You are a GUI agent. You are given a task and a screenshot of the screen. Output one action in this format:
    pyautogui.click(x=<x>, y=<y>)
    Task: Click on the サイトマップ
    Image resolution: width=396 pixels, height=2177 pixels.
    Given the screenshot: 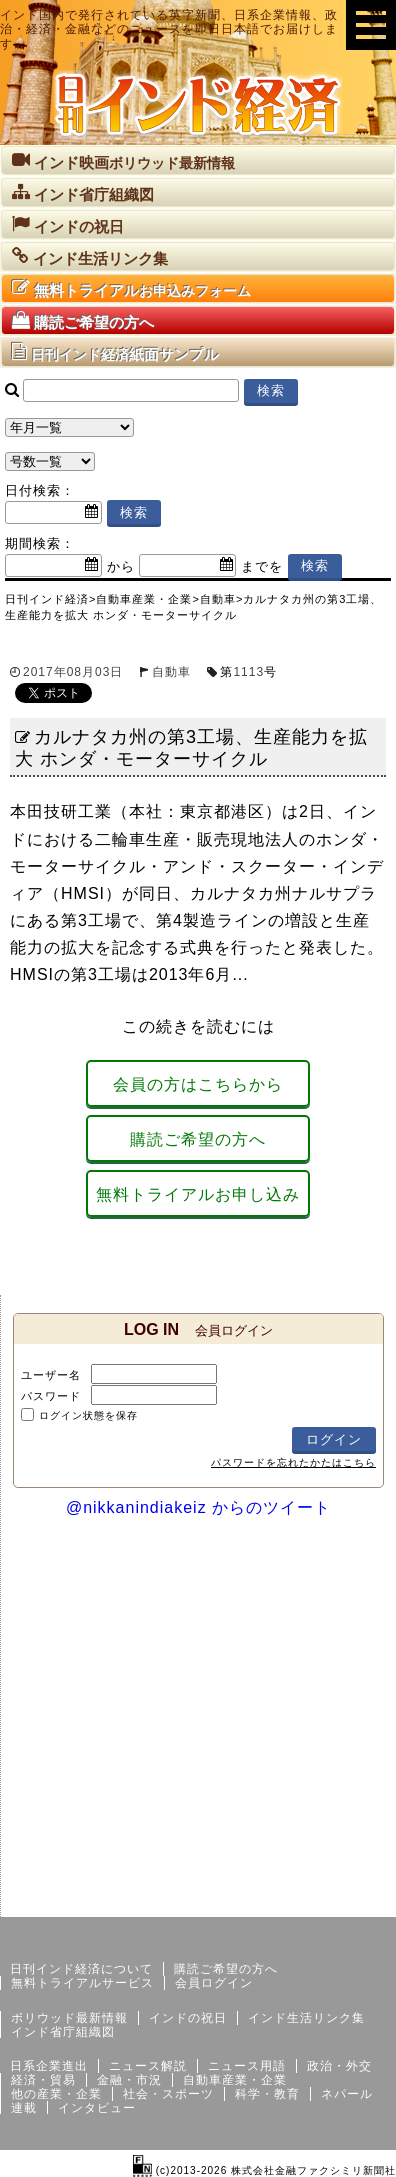 What is the action you would take?
    pyautogui.click(x=244, y=1901)
    